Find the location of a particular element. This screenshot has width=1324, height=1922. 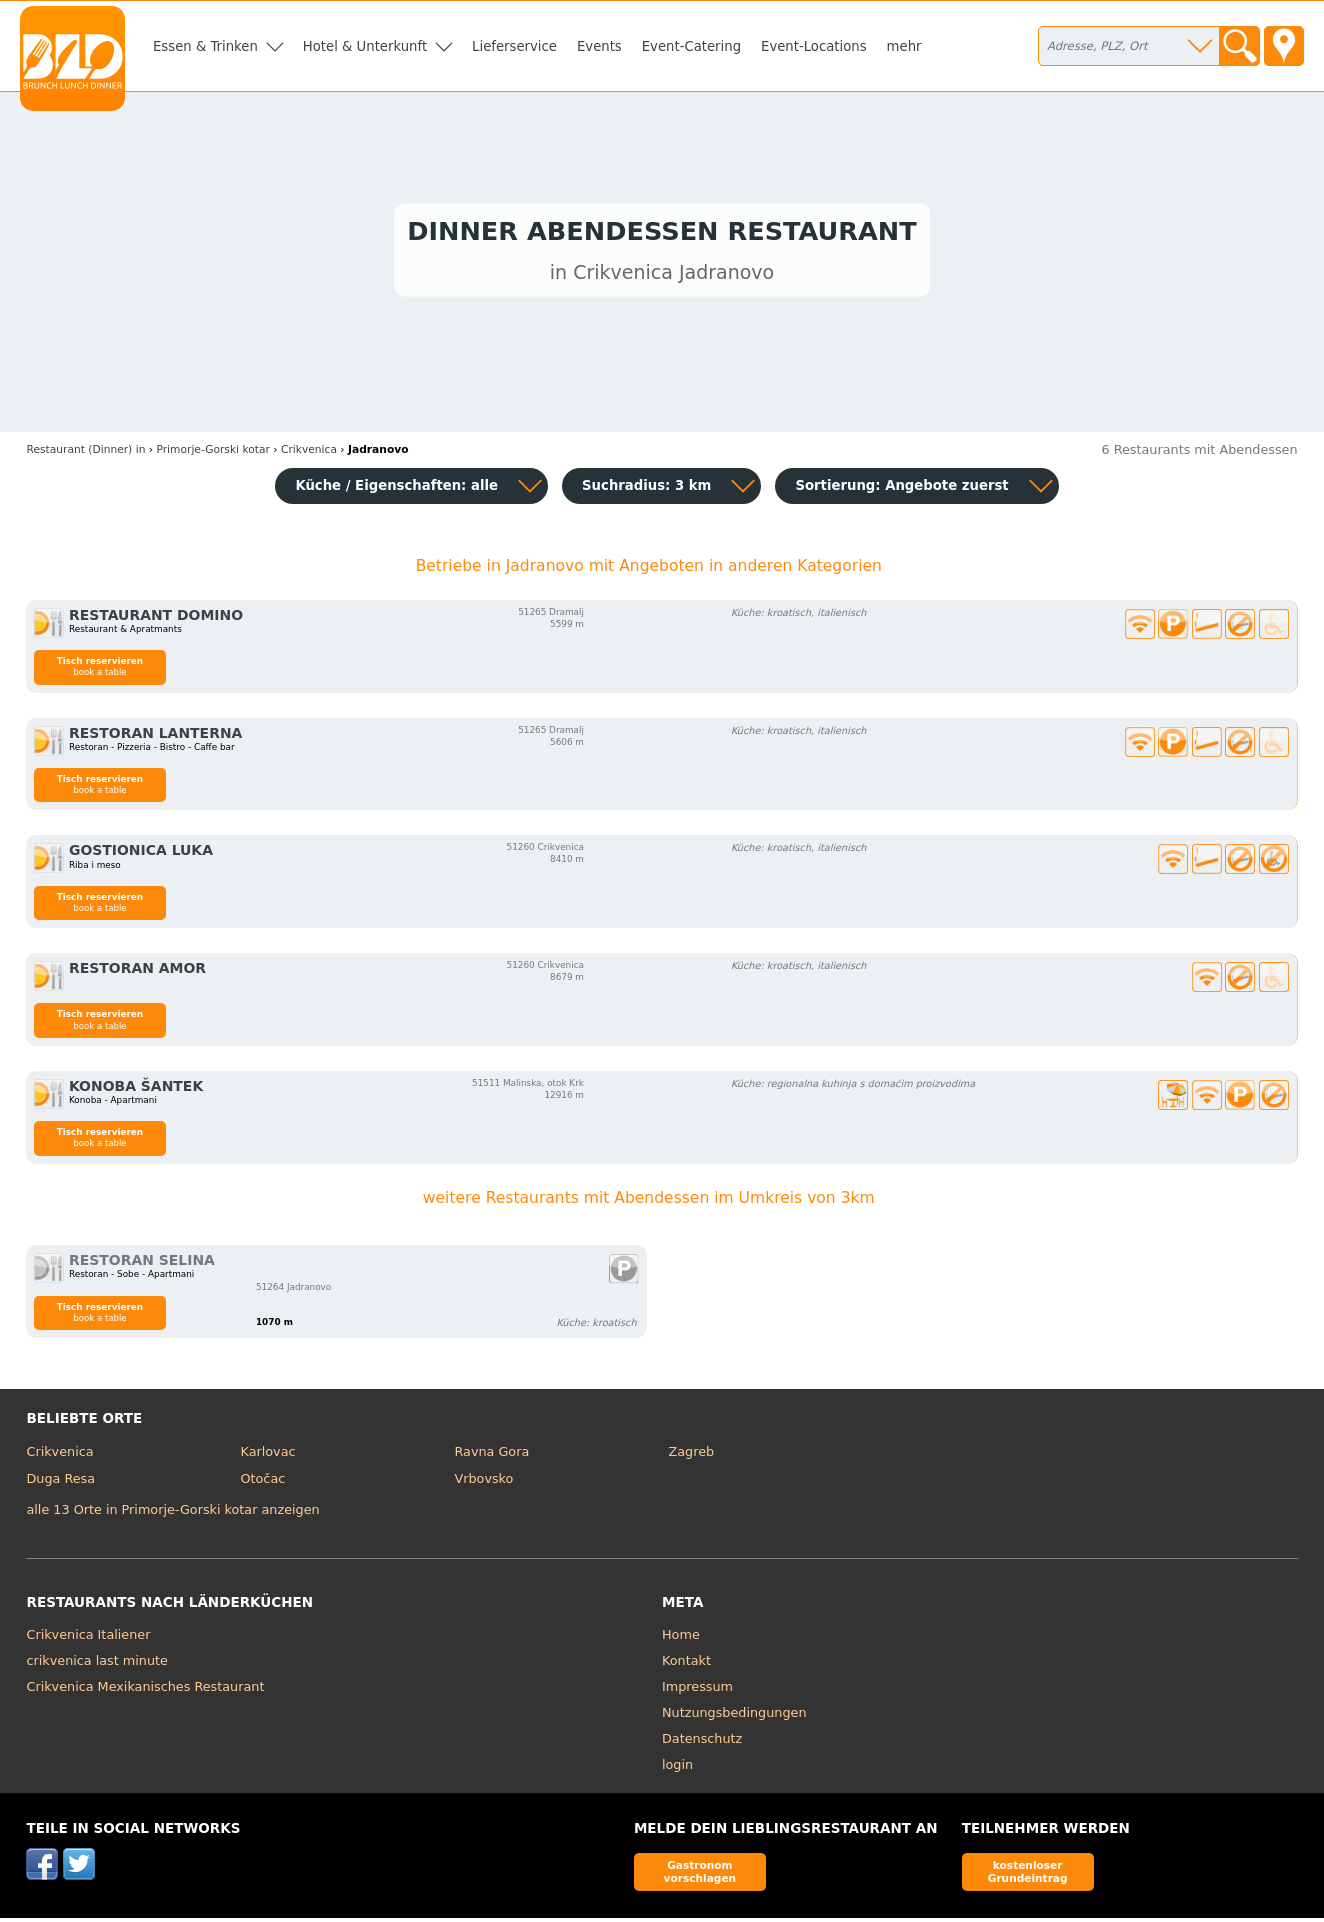

Duga Resa is located at coordinates (60, 1483).